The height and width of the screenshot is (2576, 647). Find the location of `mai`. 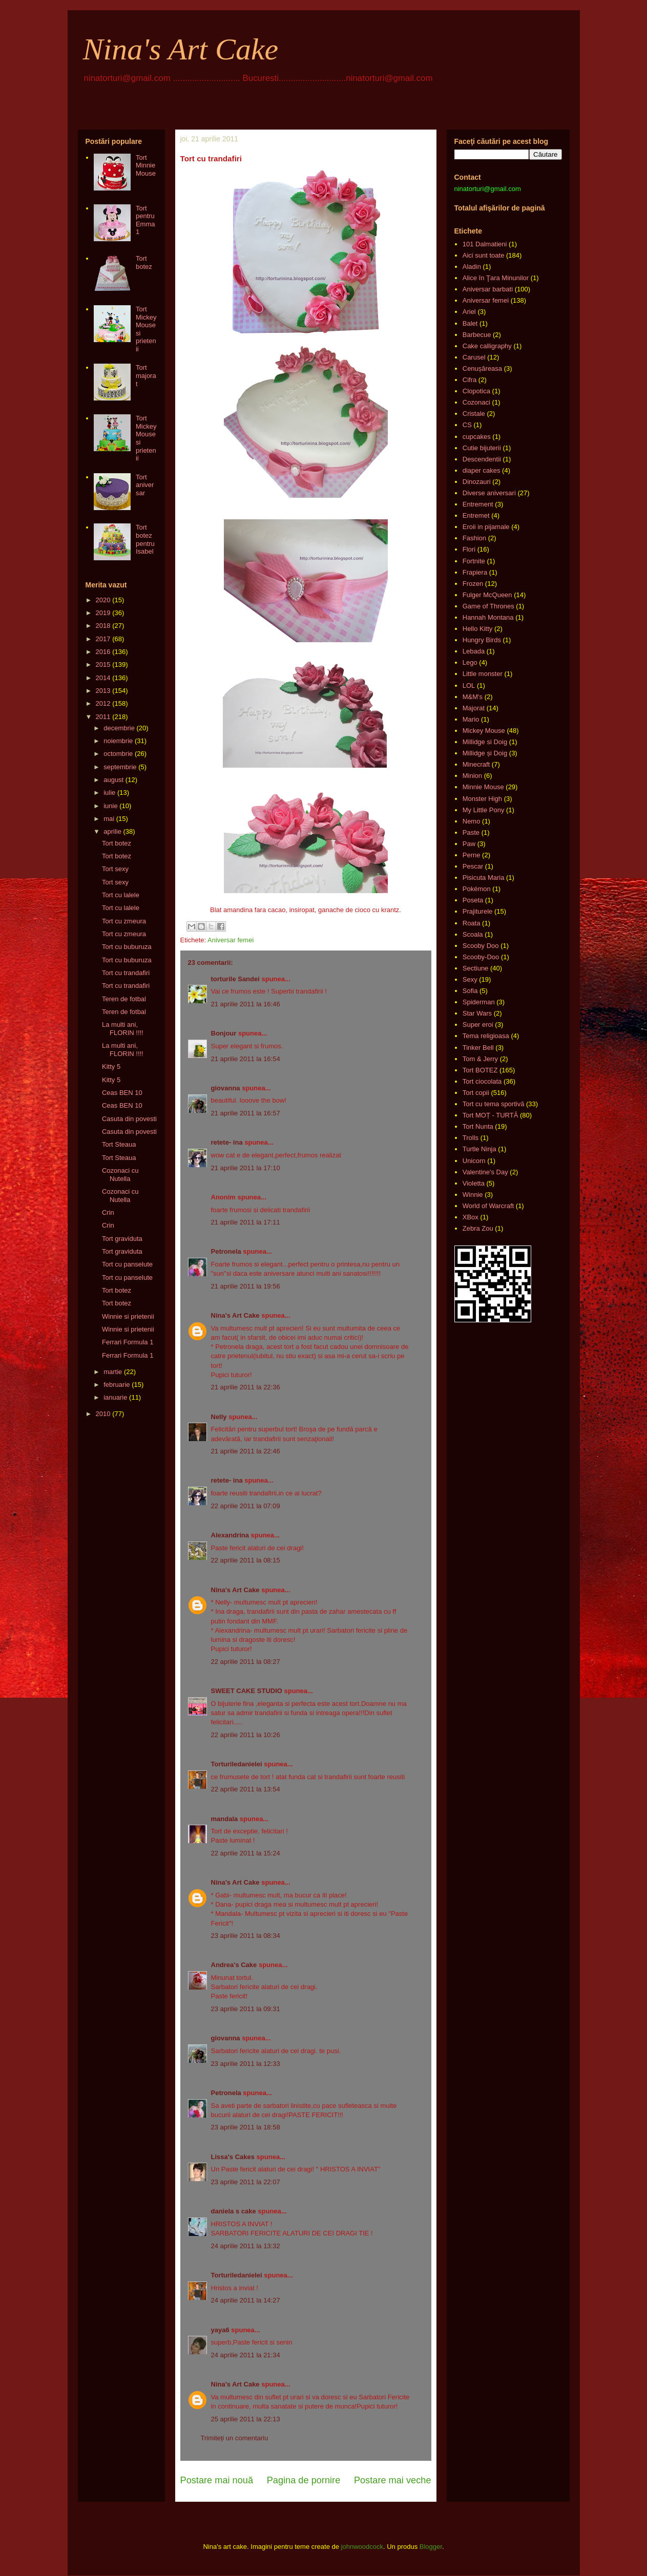

mai is located at coordinates (108, 818).